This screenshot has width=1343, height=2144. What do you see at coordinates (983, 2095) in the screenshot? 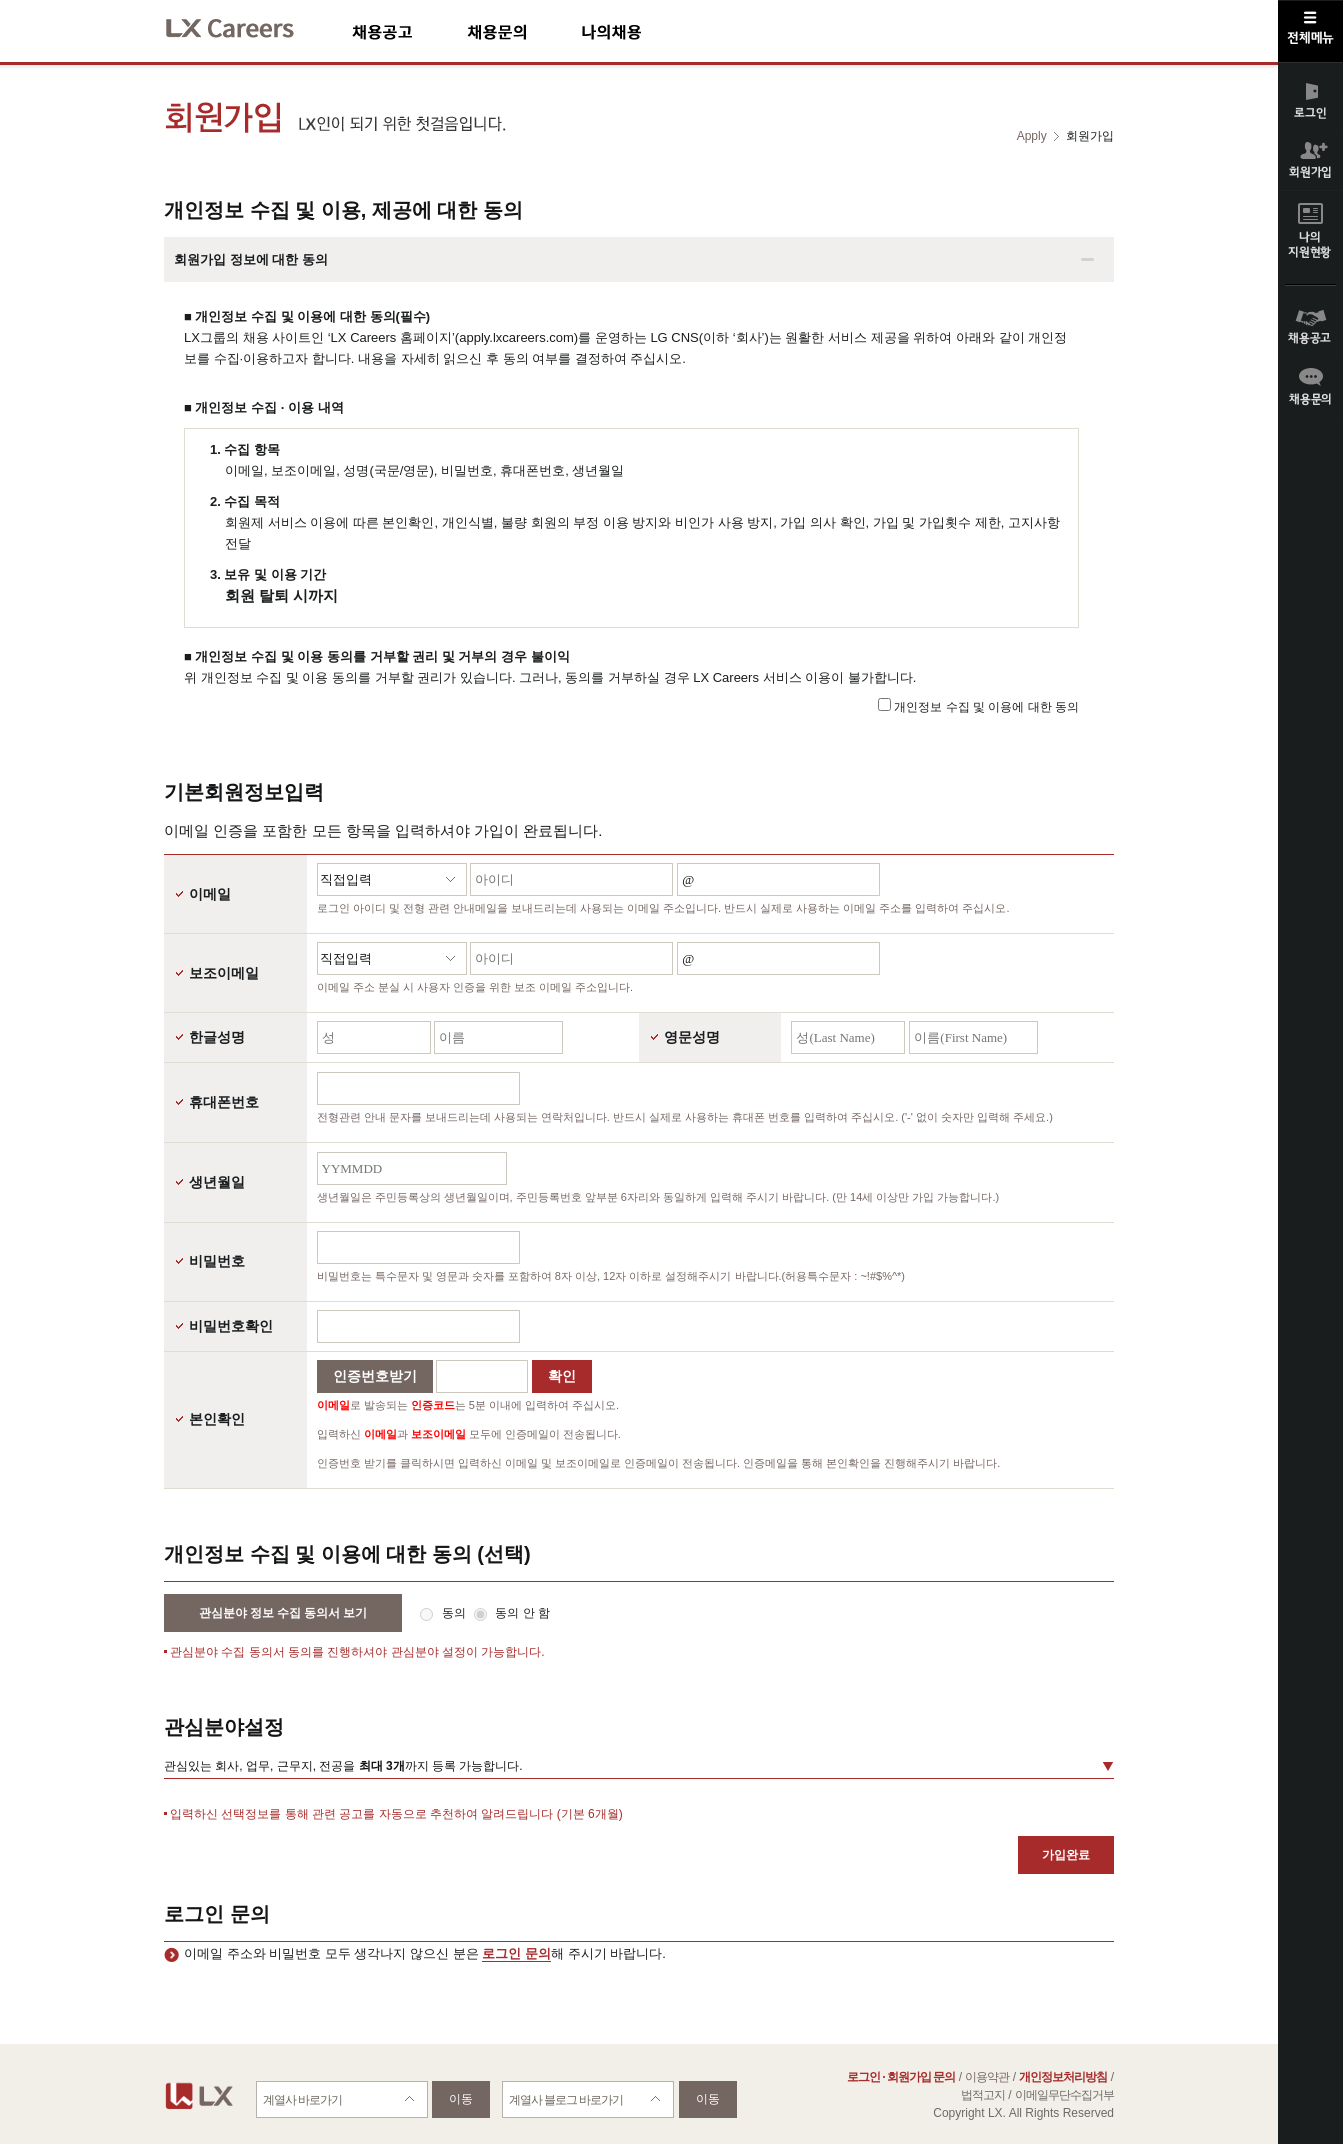
I see `법적고지` at bounding box center [983, 2095].